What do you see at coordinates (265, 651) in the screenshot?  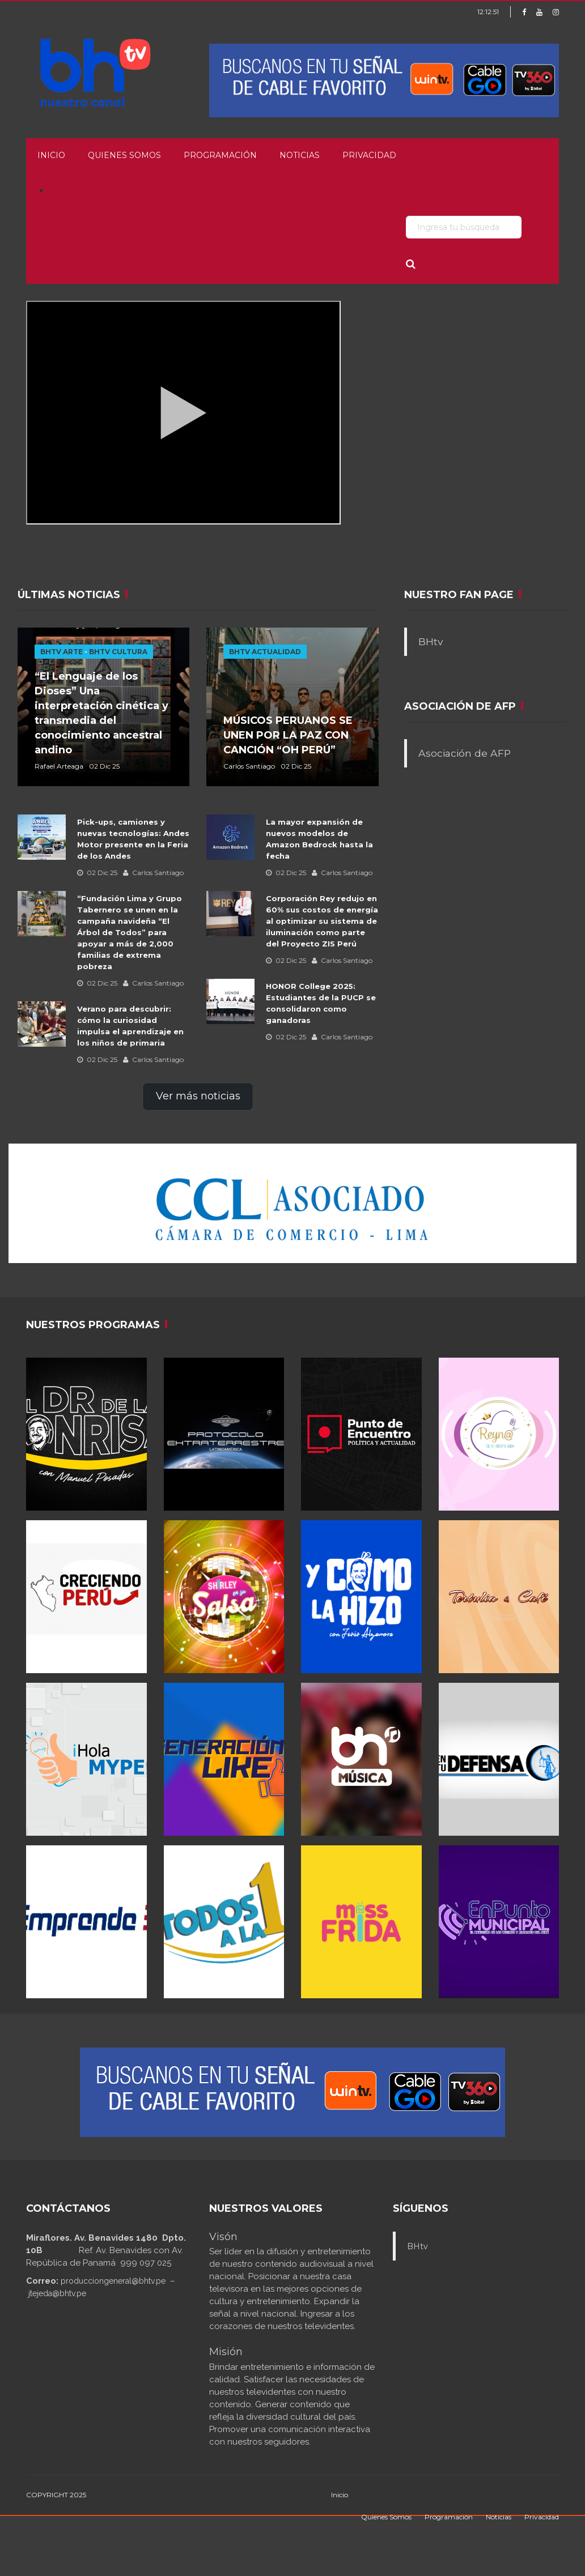 I see `BHTV ACTUALIDAD` at bounding box center [265, 651].